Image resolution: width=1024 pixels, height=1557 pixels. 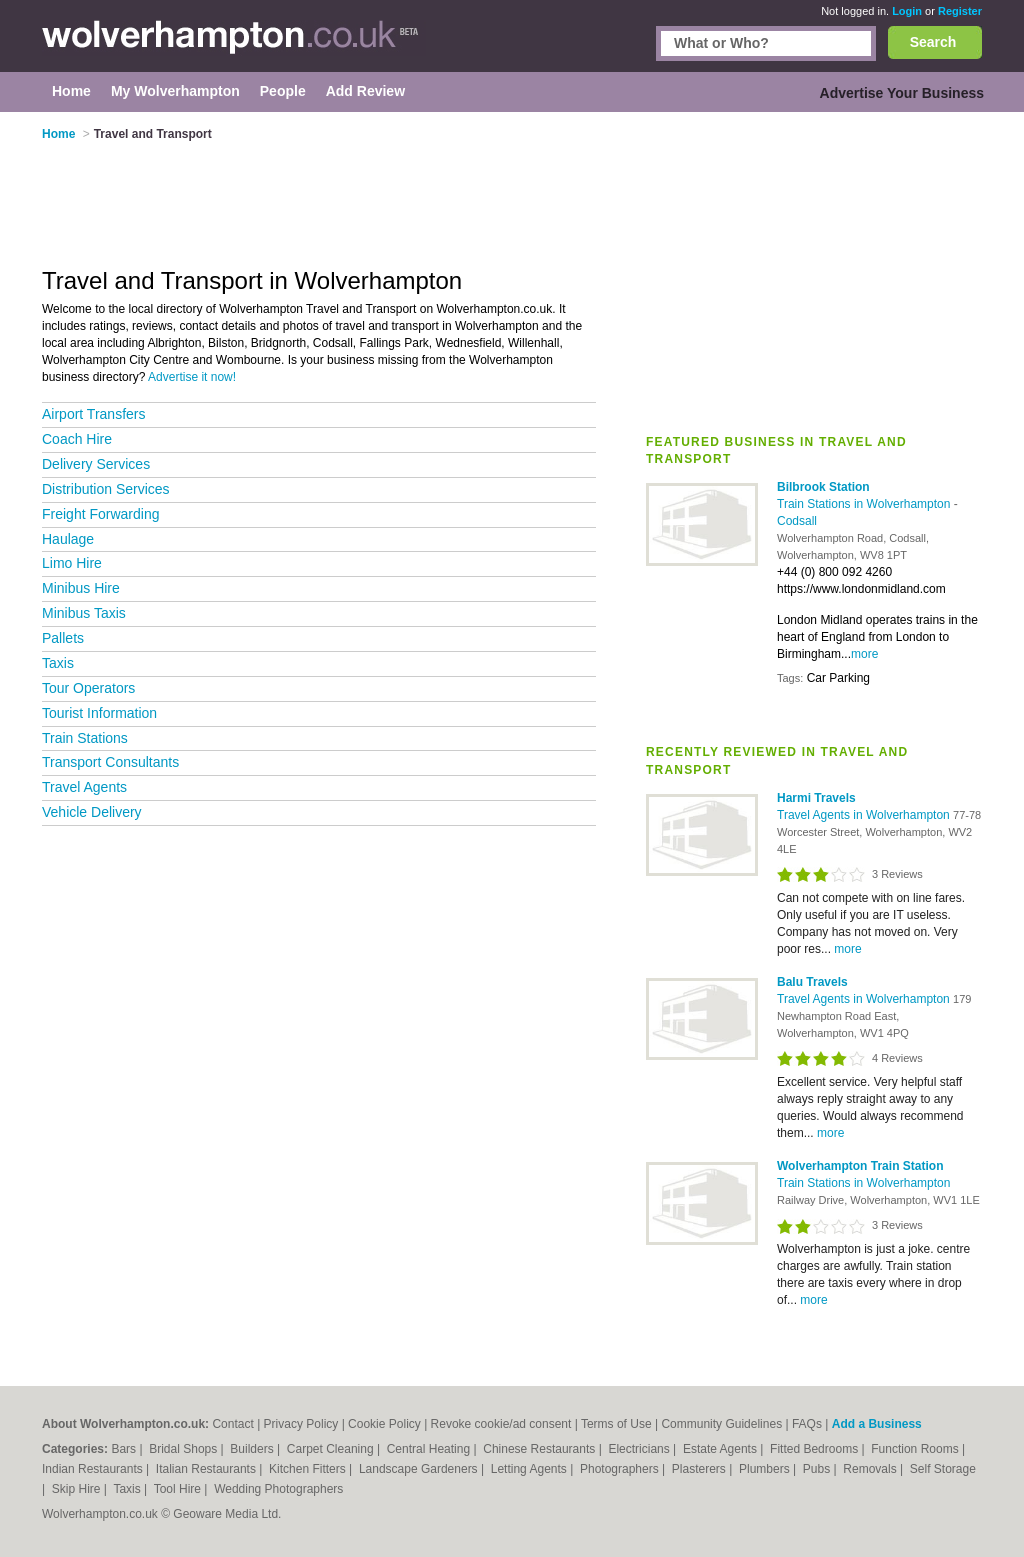 I want to click on Tour Operators, so click(x=88, y=688).